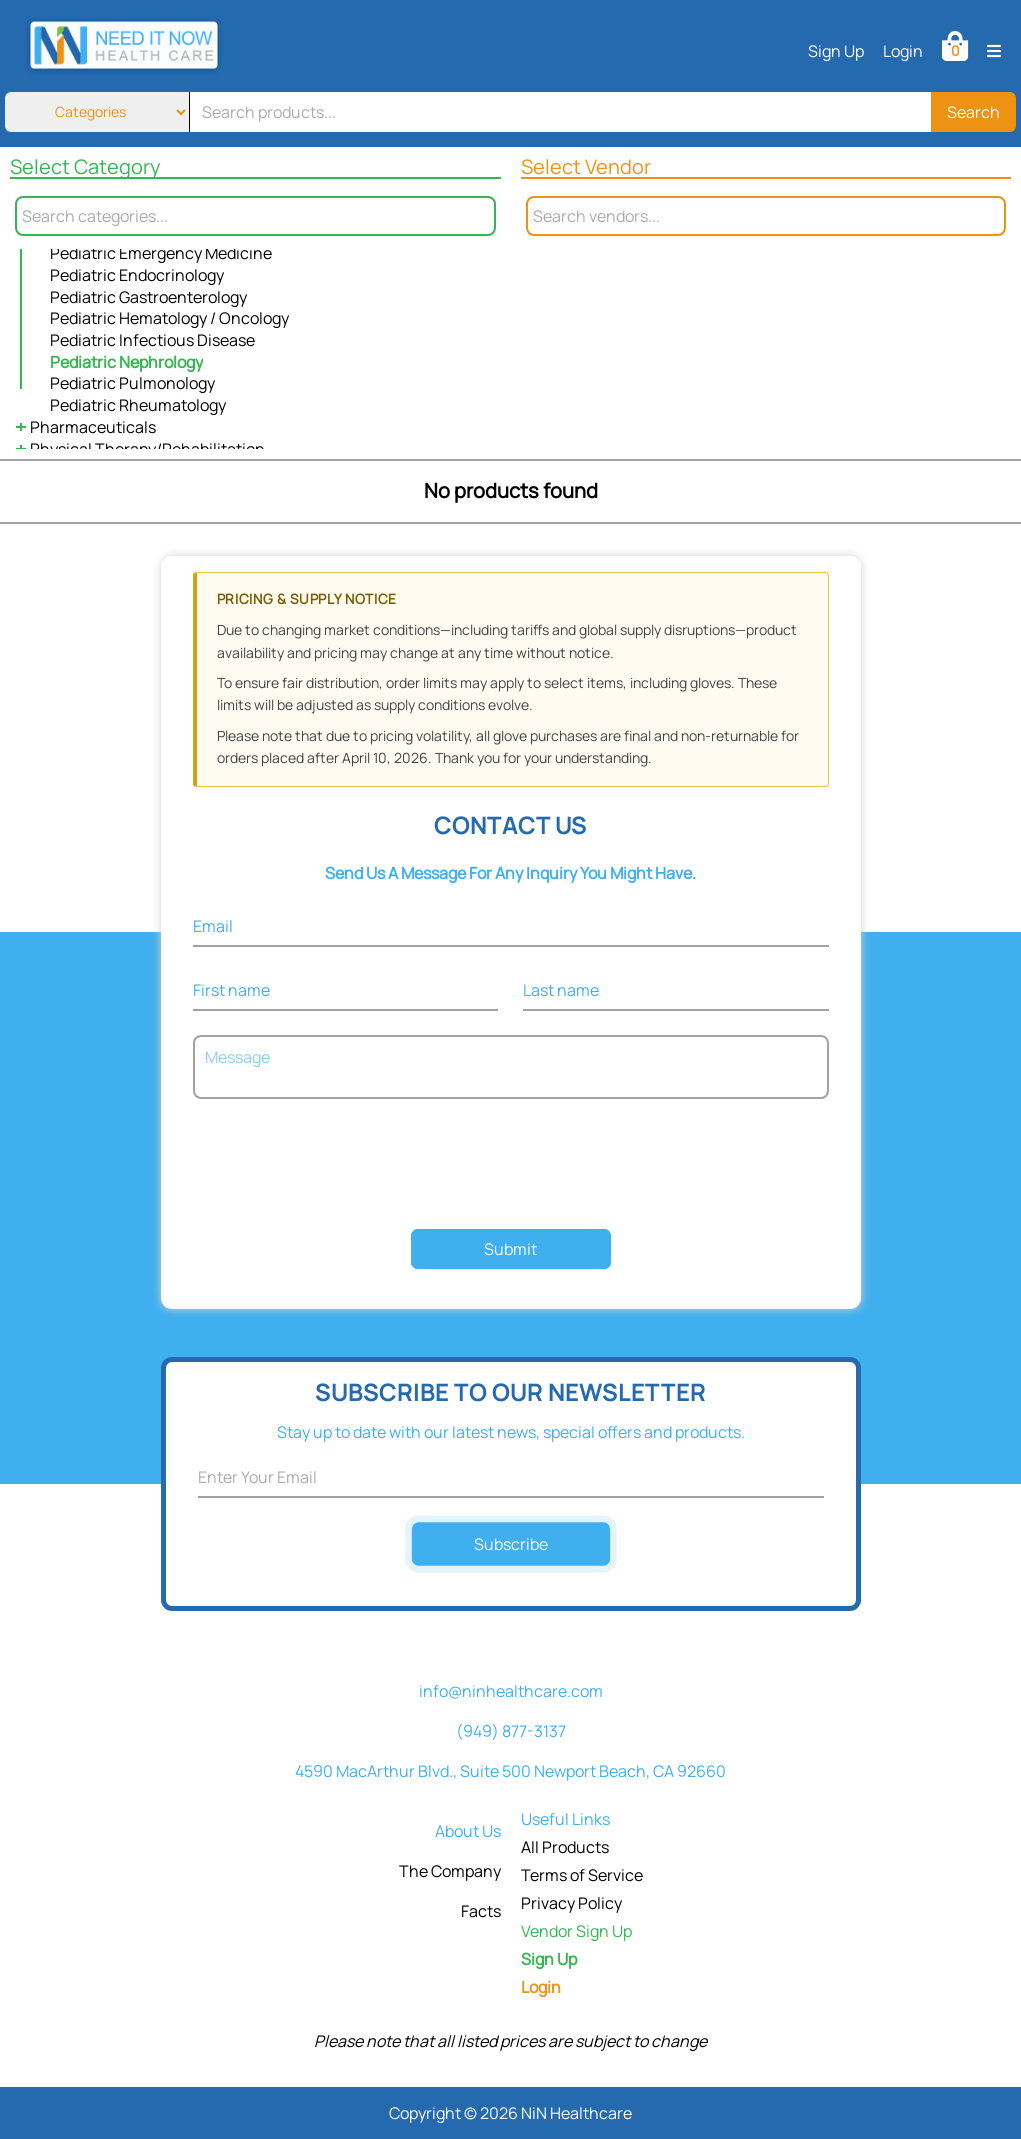 The image size is (1021, 2139). I want to click on Submit, so click(510, 1249).